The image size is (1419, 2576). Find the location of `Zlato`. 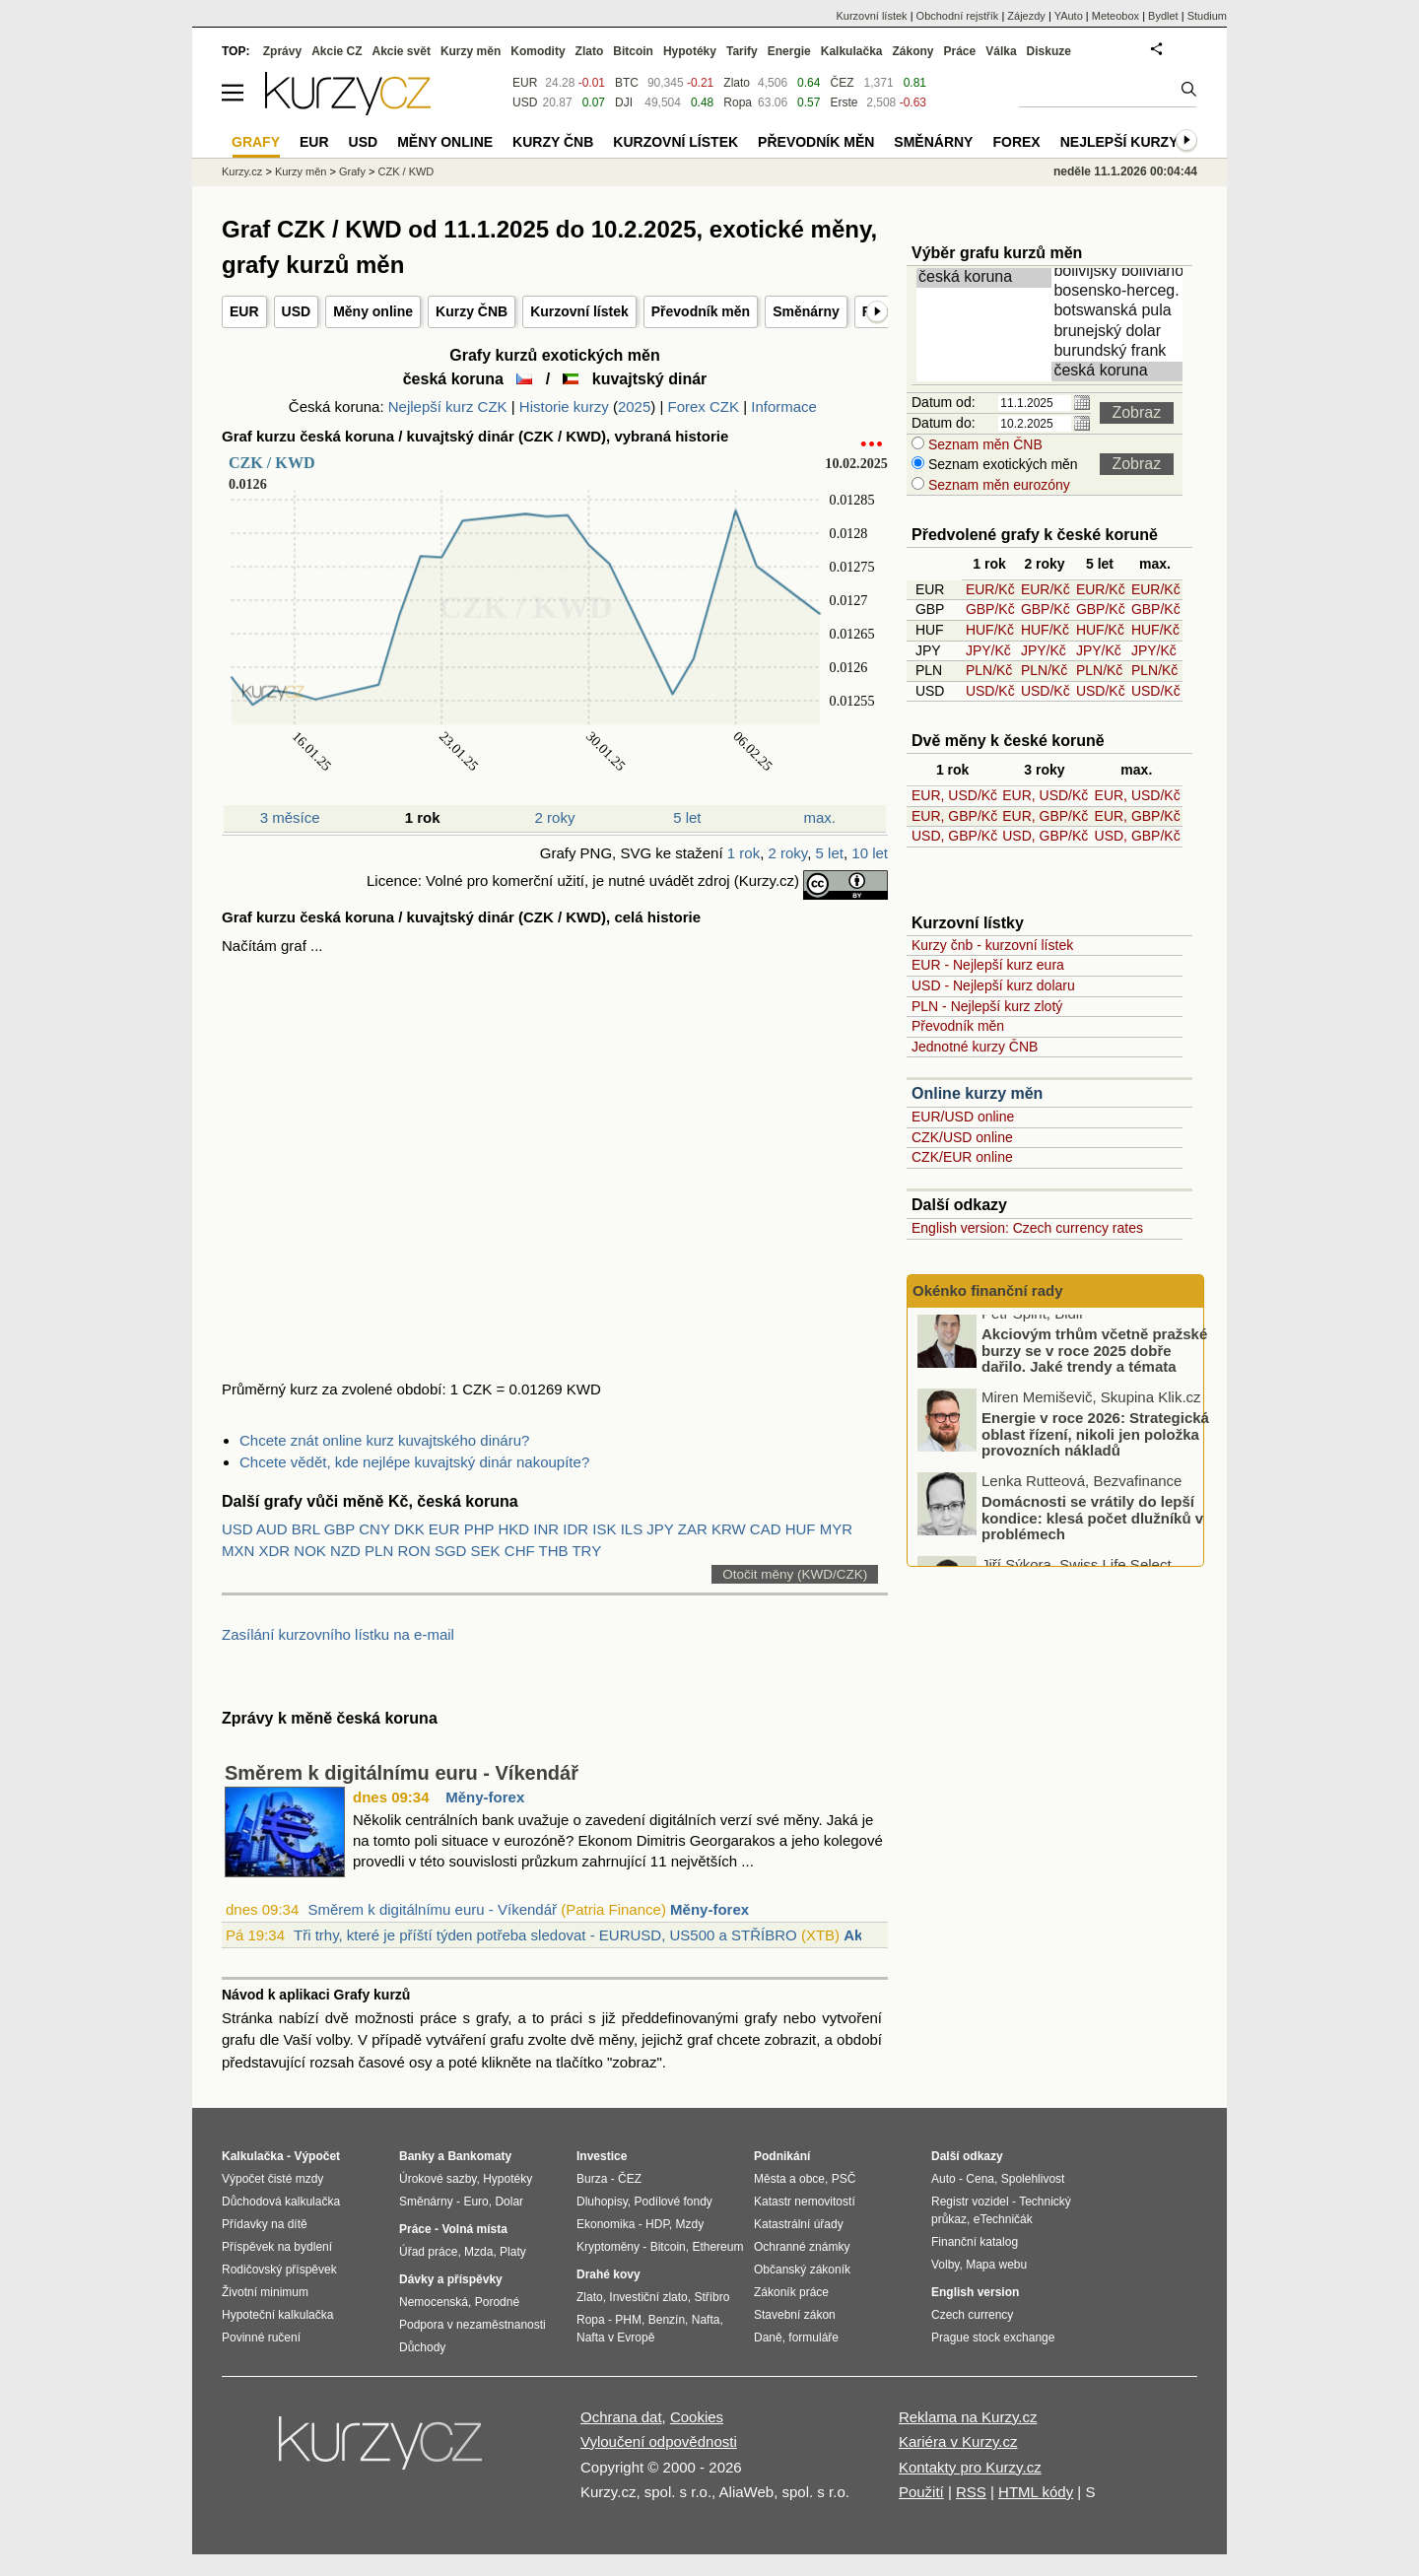

Zlato is located at coordinates (736, 83).